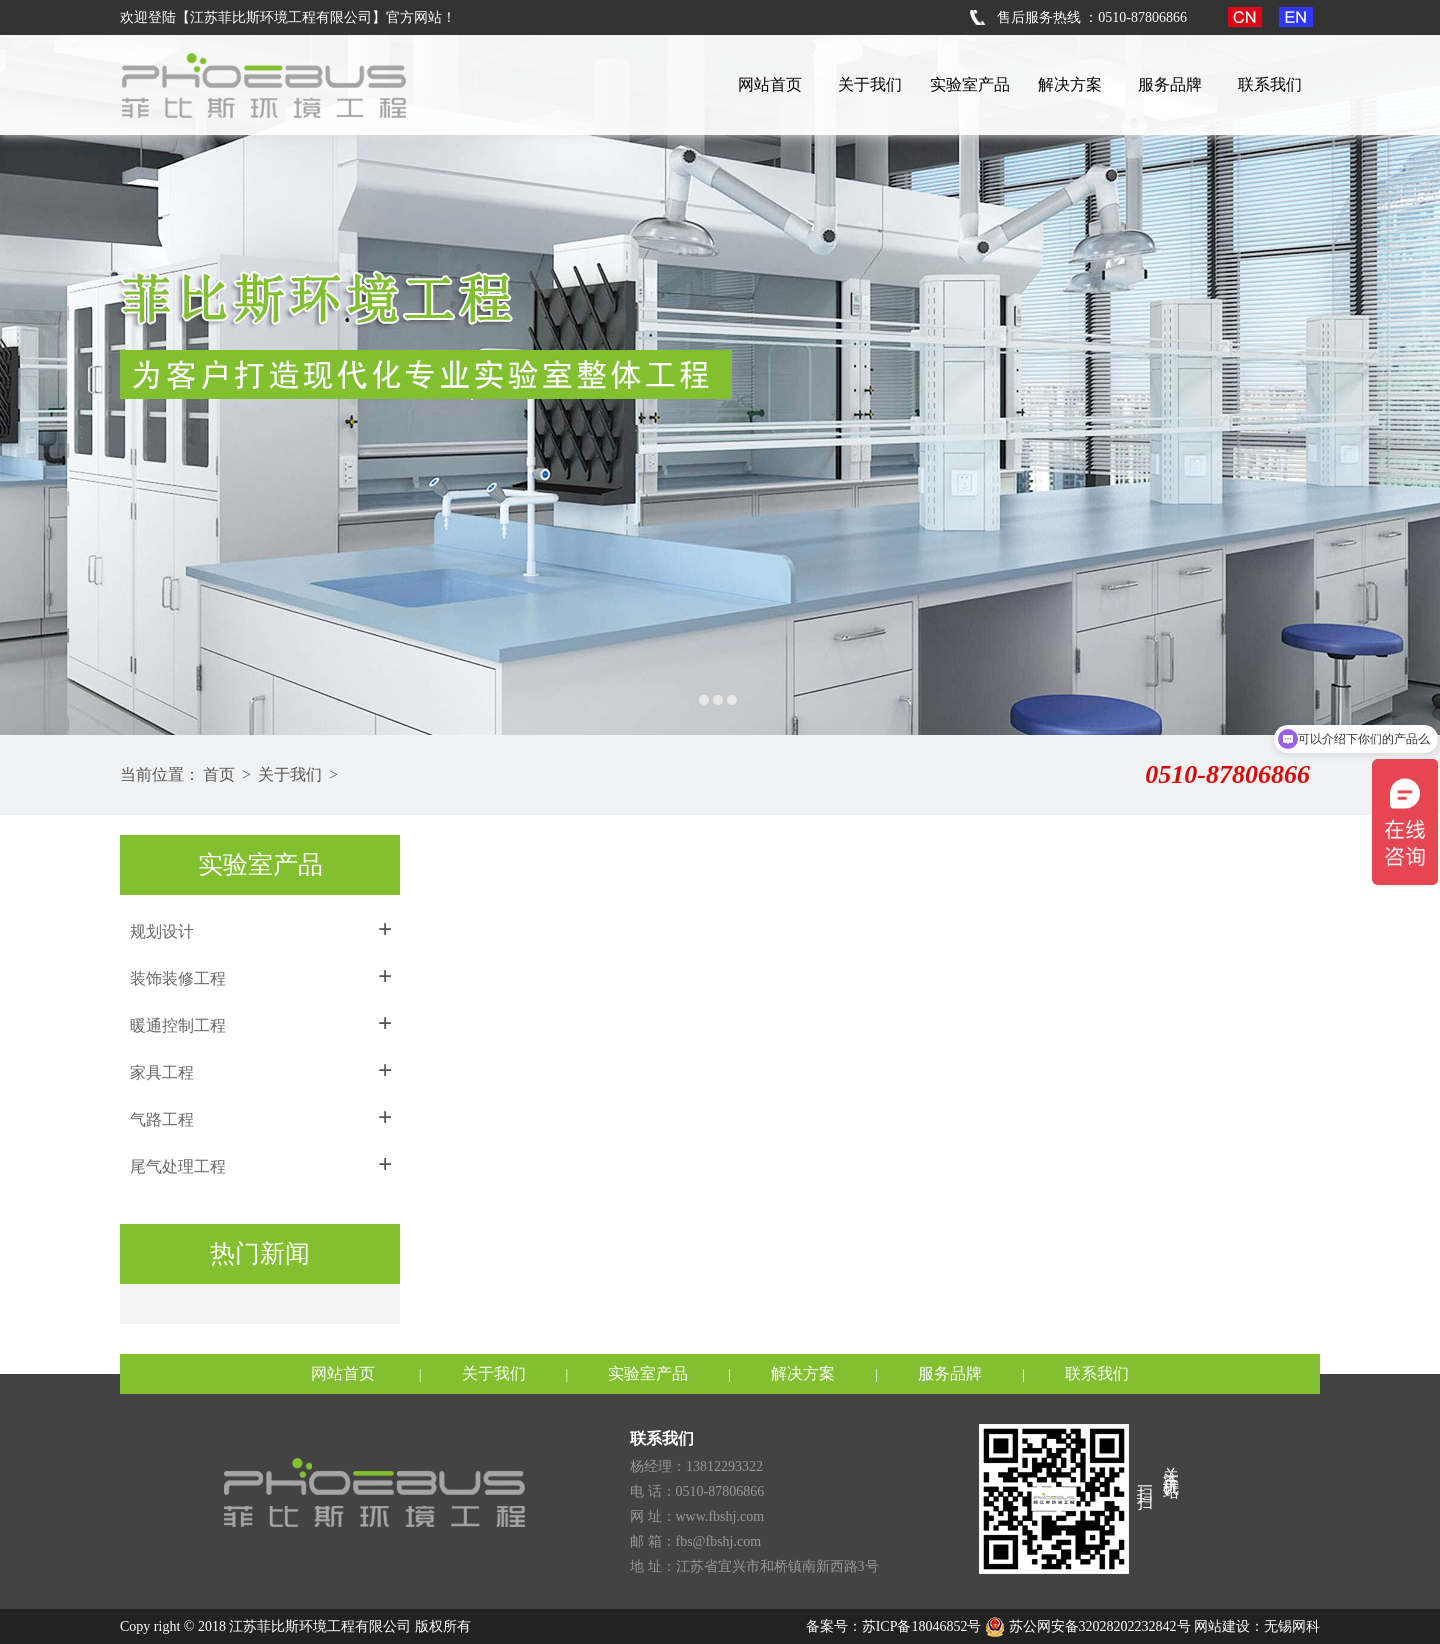 The width and height of the screenshot is (1440, 1644). I want to click on 气路工程, so click(162, 1119).